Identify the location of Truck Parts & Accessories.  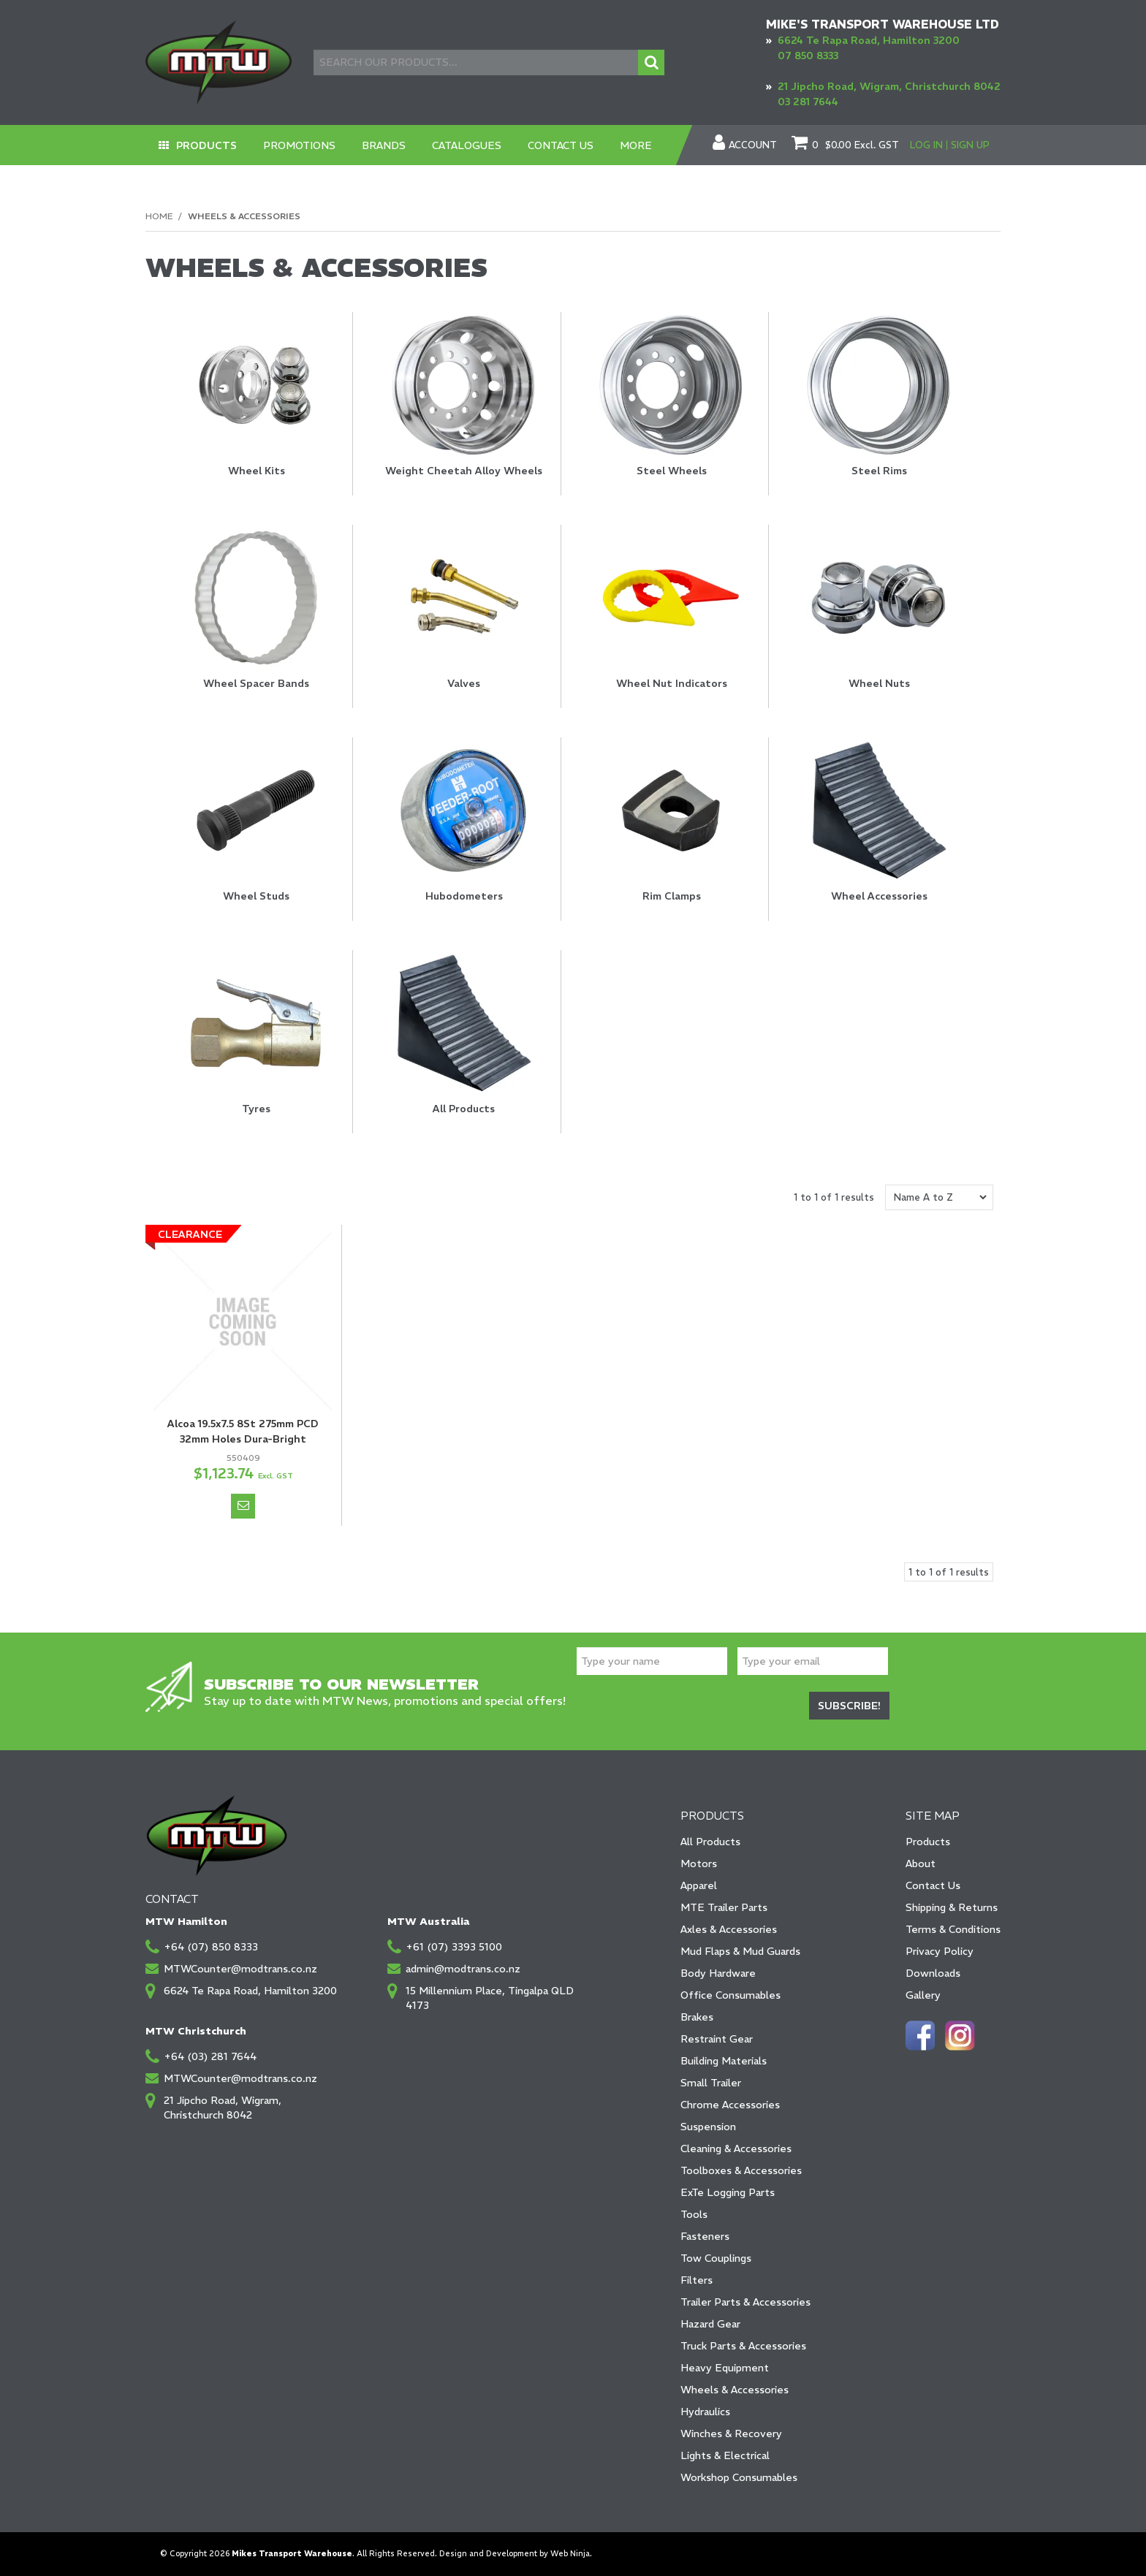
(743, 2345).